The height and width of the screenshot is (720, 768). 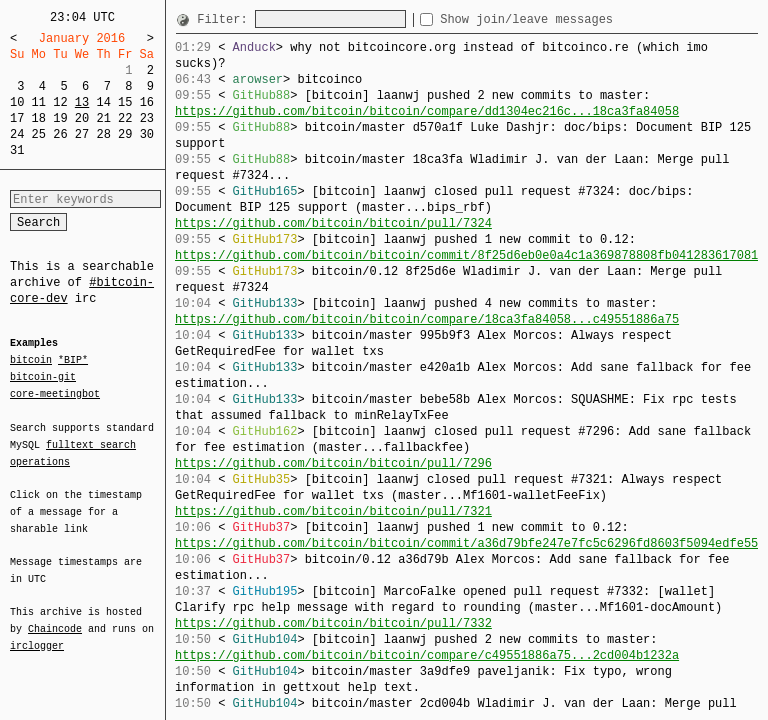 I want to click on https://github.com/bitcoin/bitcoin/pull/7321, so click(x=333, y=511).